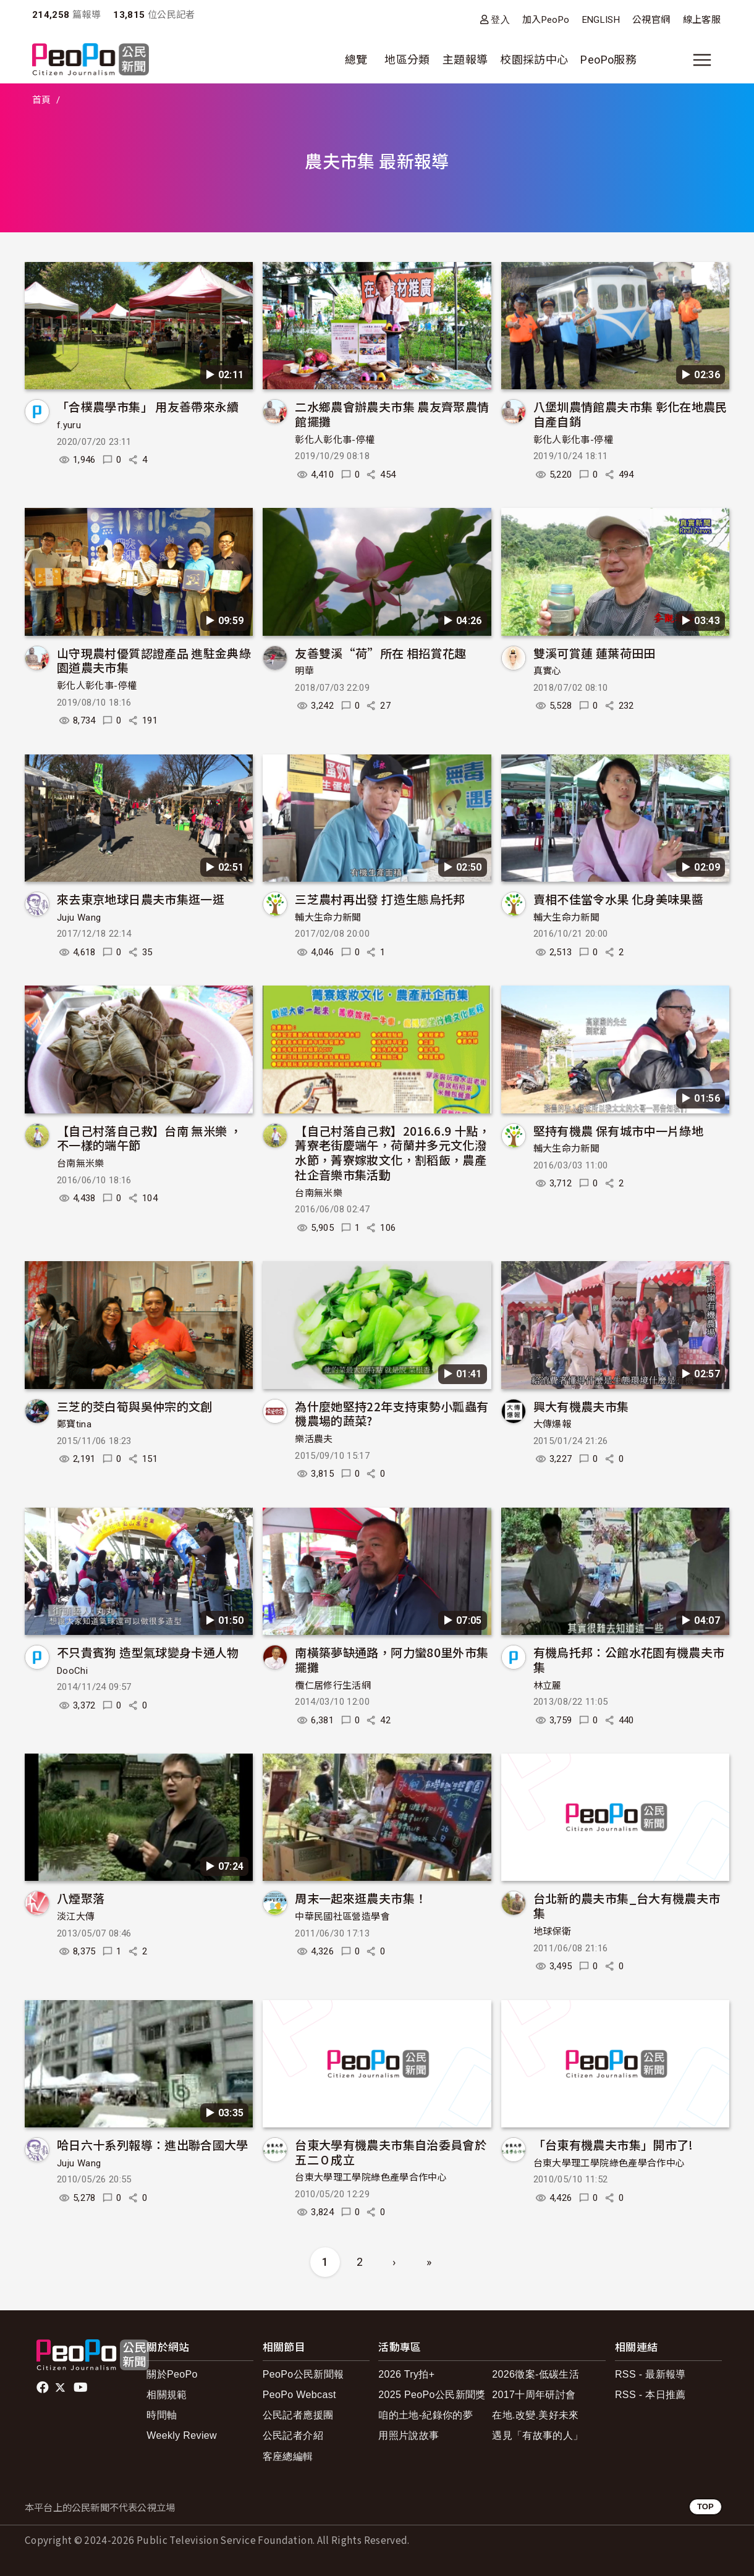 This screenshot has width=754, height=2576. What do you see at coordinates (613, 2144) in the screenshot?
I see `「台東有機農夫市集」開市了!` at bounding box center [613, 2144].